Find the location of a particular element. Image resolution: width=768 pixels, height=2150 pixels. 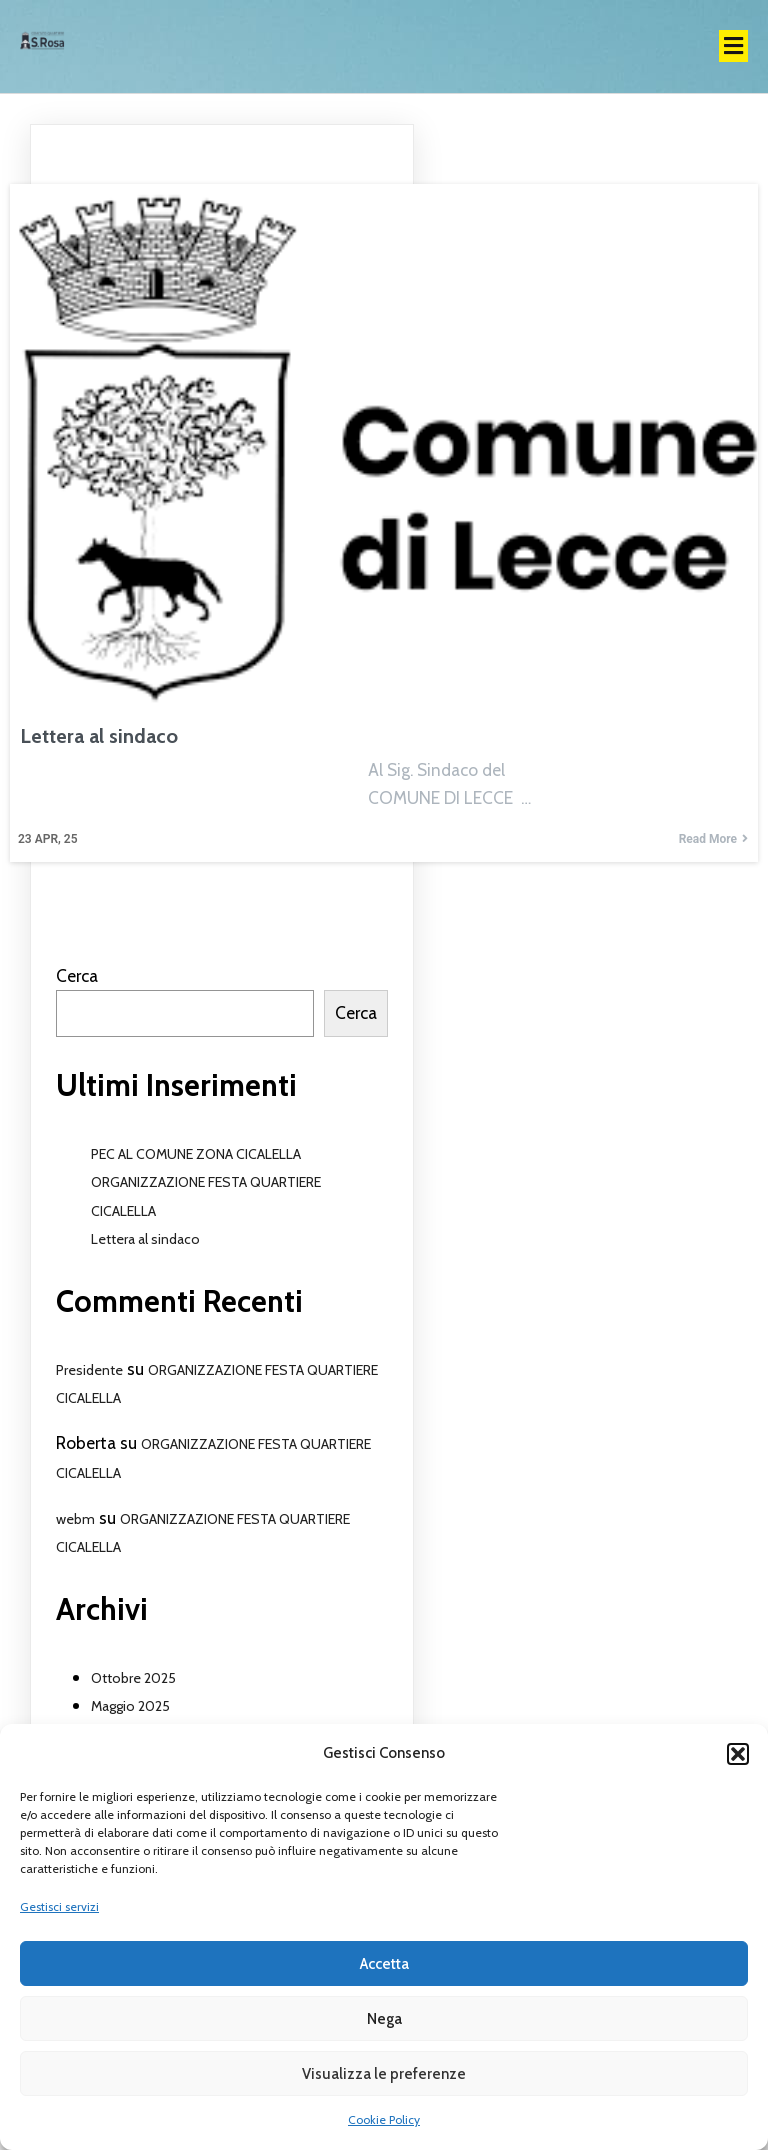

Maggio 2025 is located at coordinates (130, 1706).